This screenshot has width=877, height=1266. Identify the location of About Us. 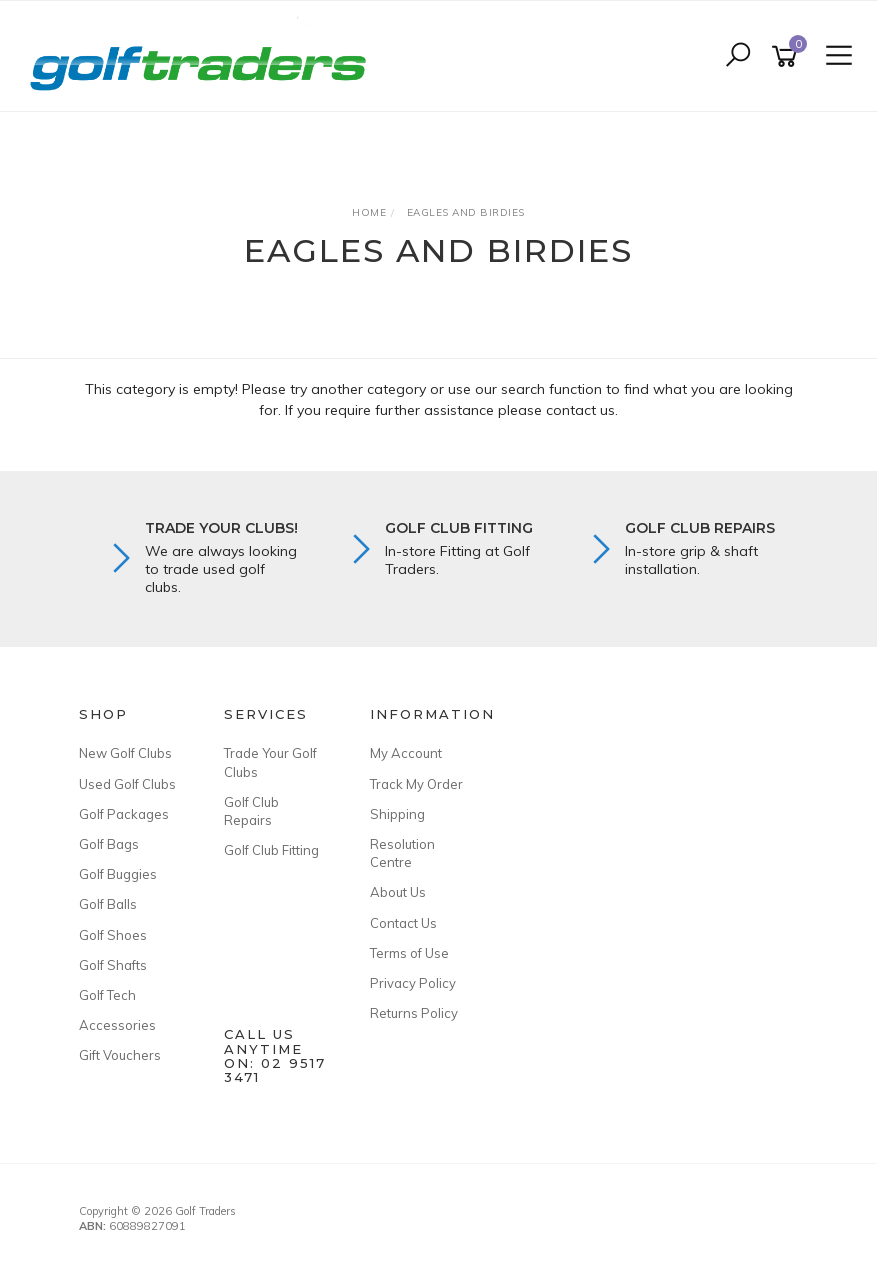
(398, 892).